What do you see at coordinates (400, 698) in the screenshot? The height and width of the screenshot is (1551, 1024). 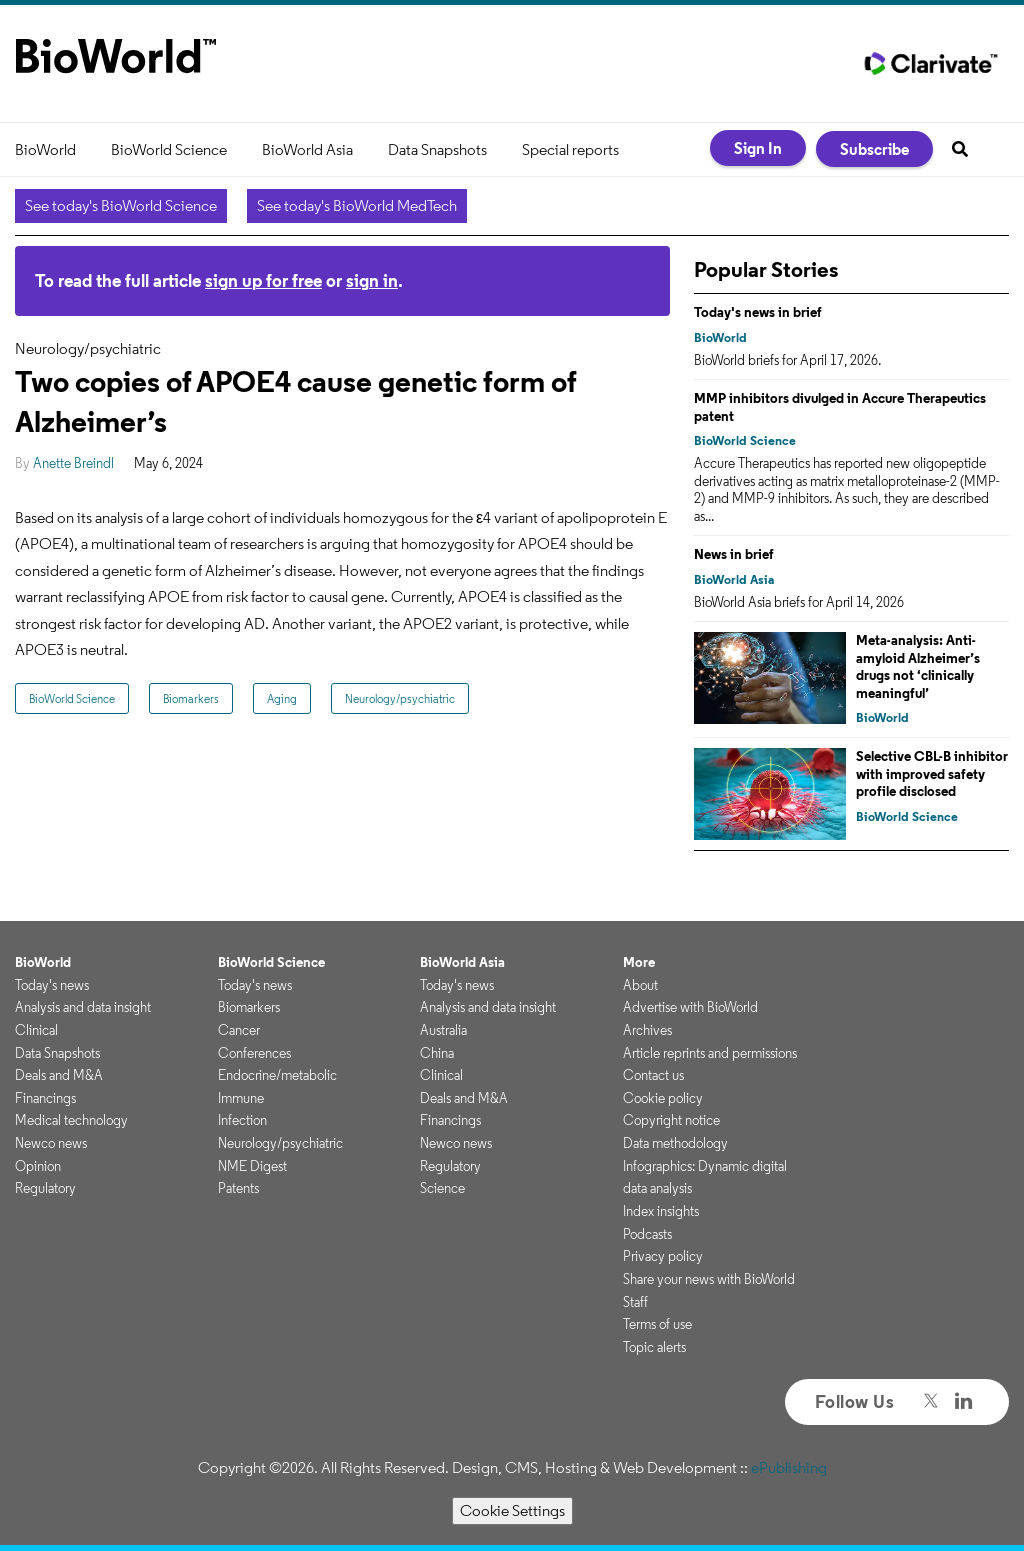 I see `Neurology/psychiatric` at bounding box center [400, 698].